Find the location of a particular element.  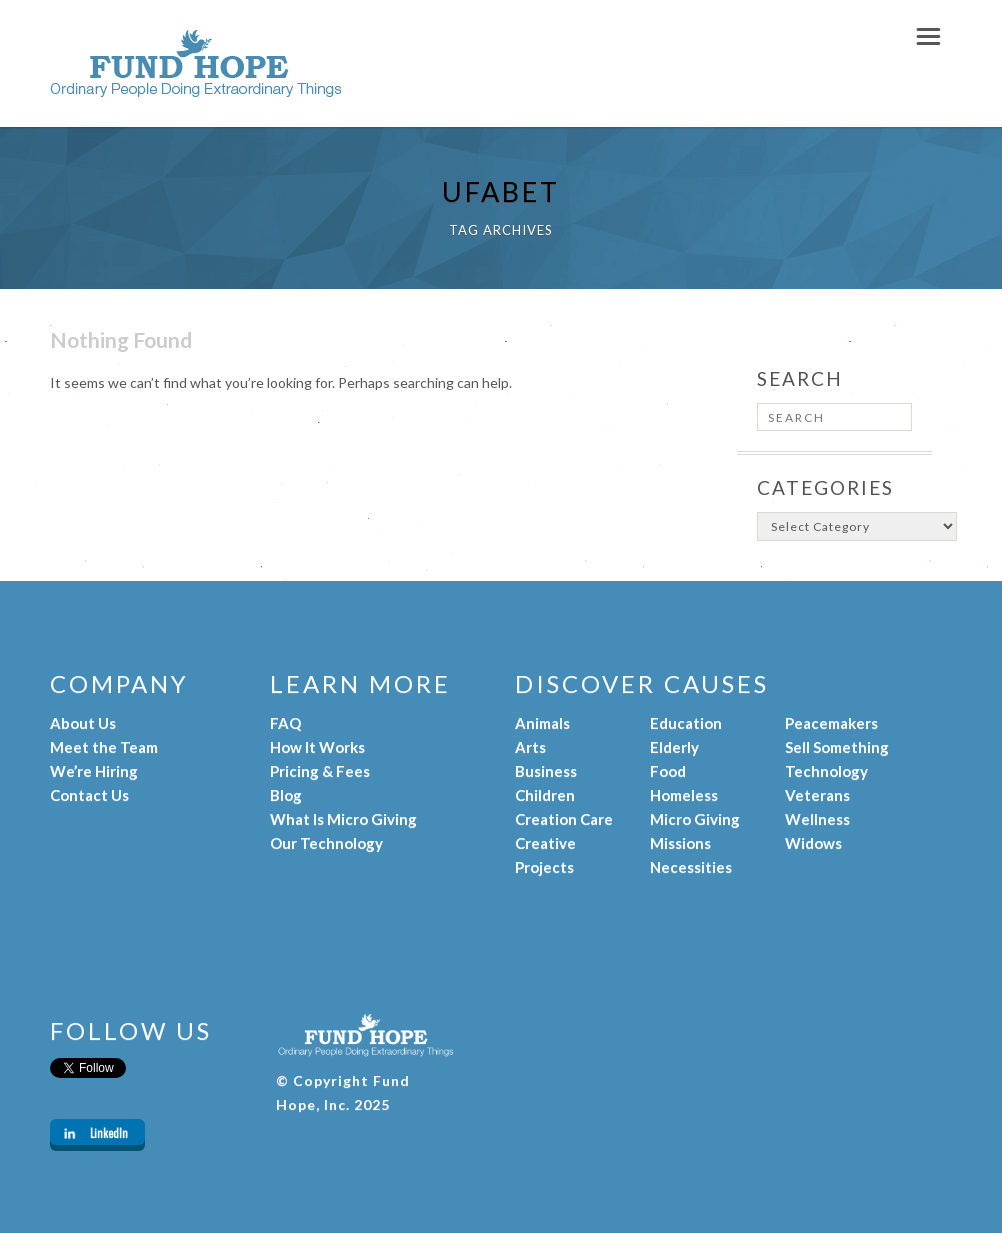

Education is located at coordinates (686, 723).